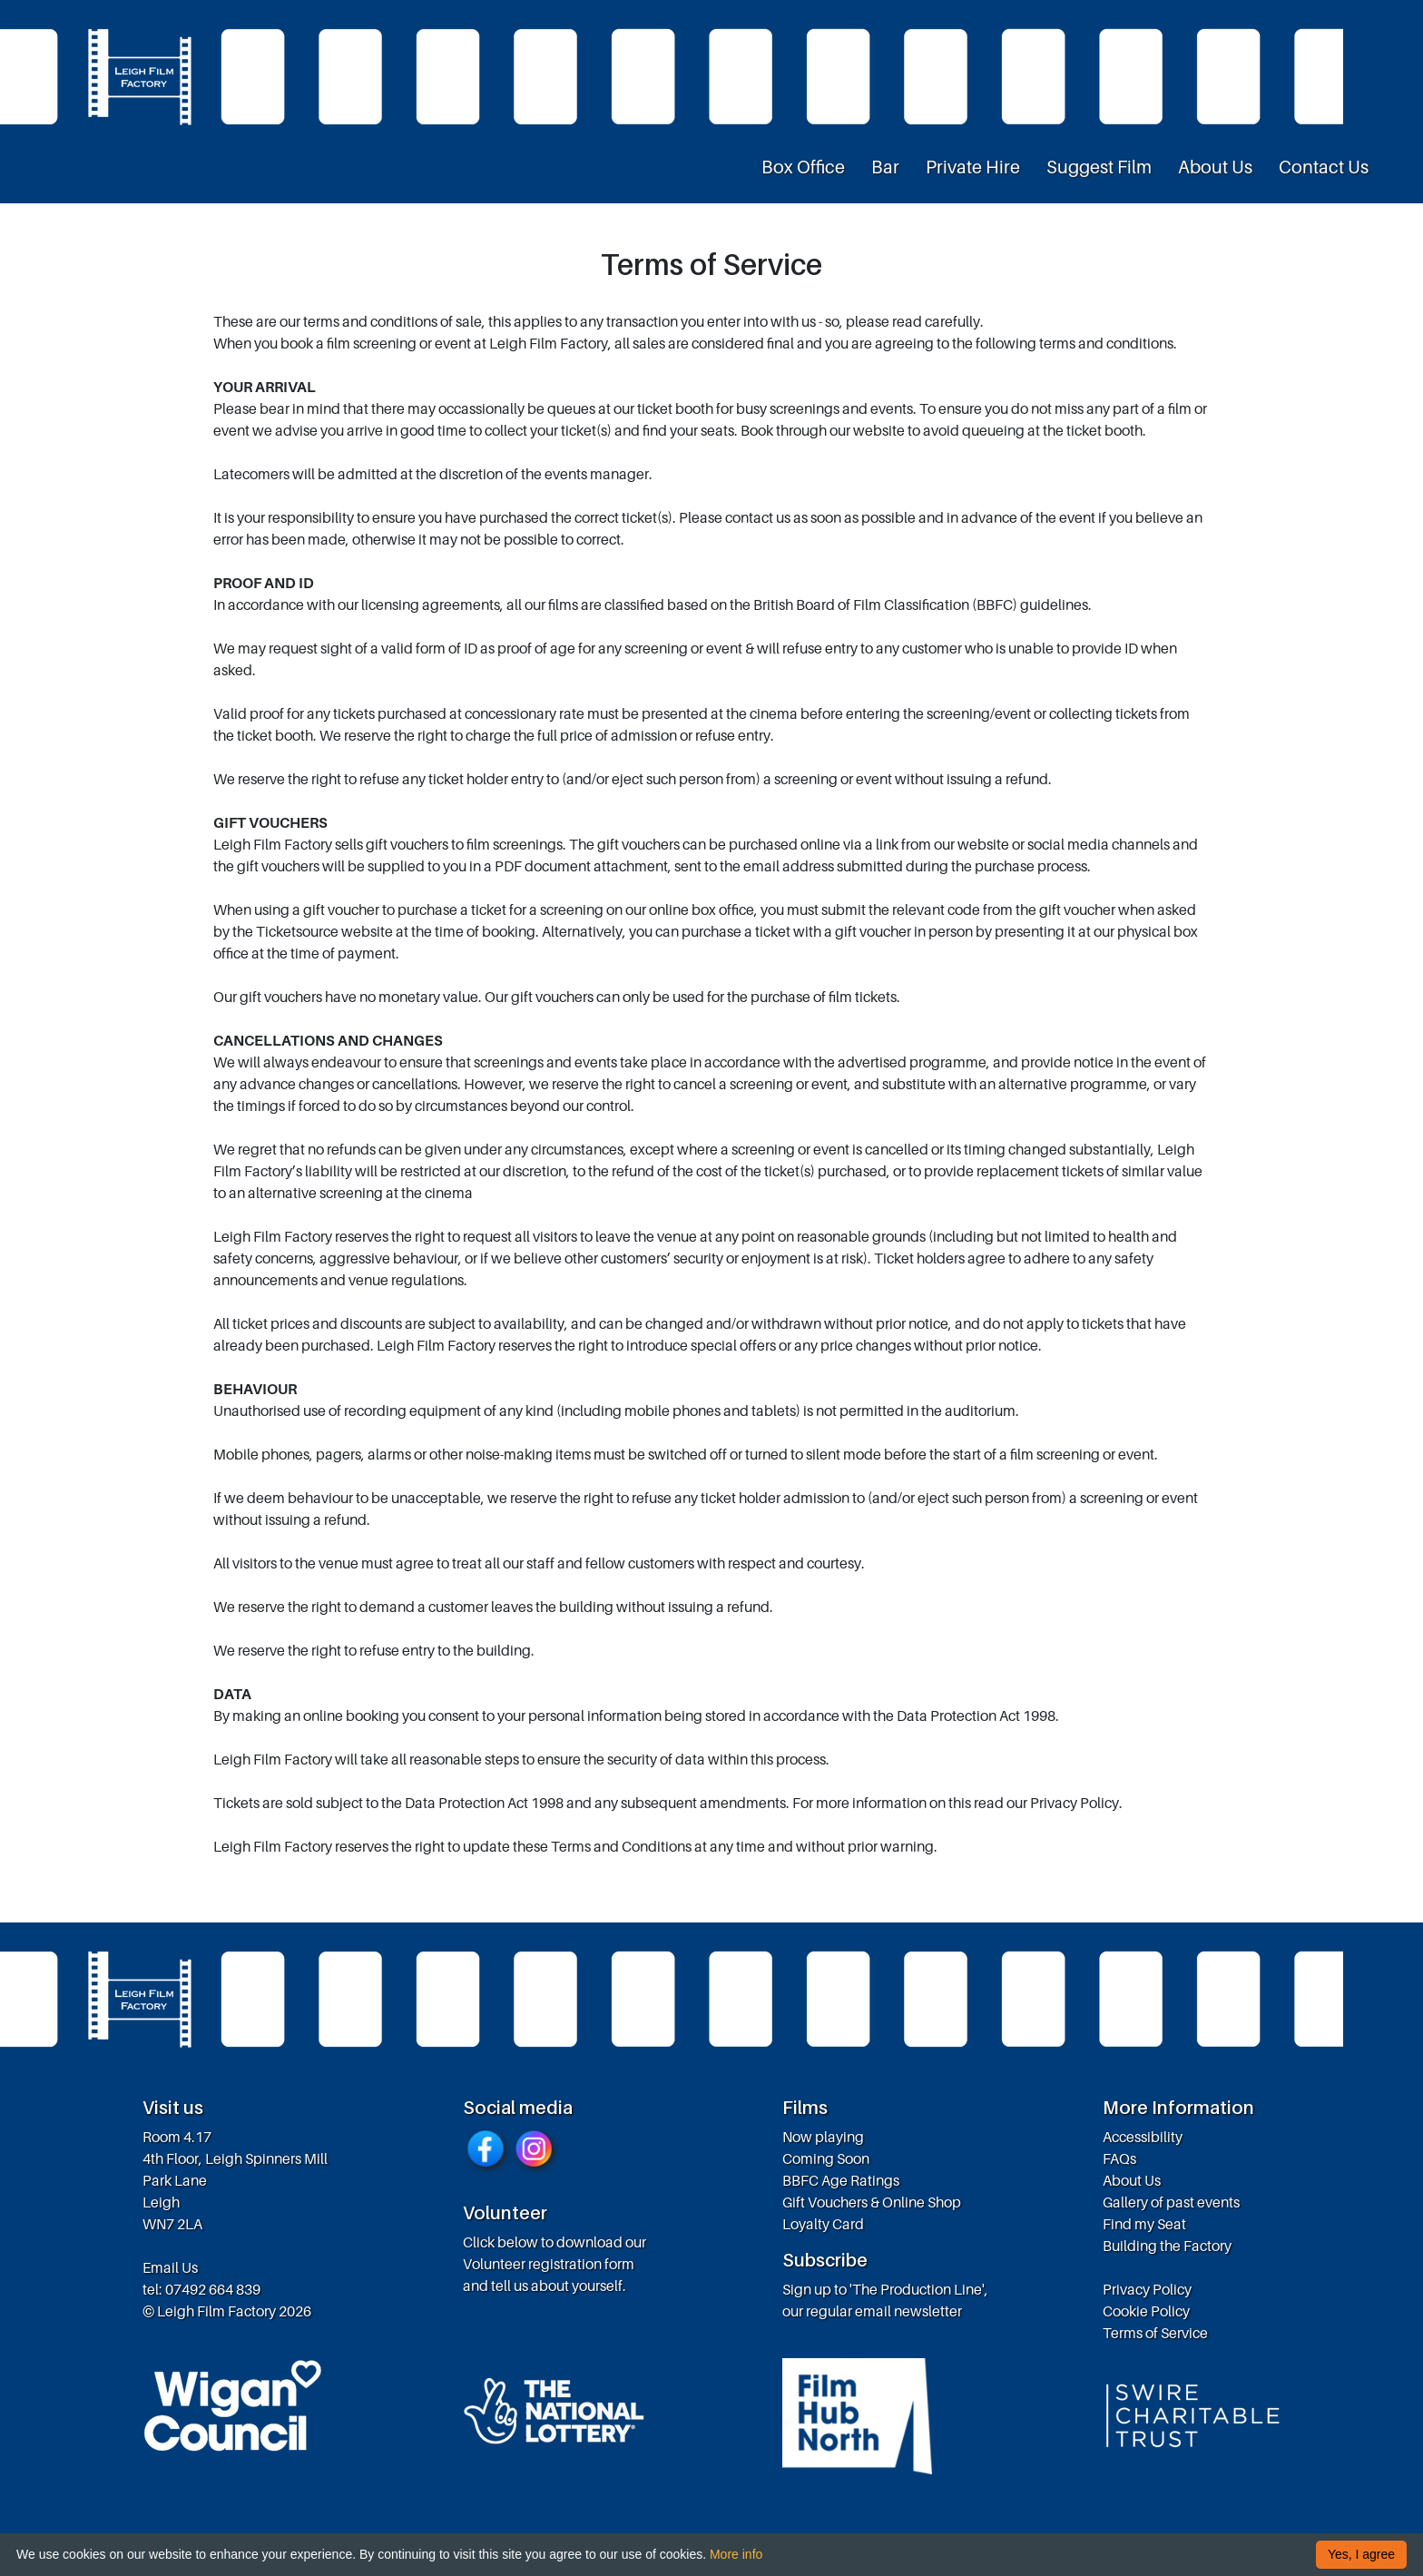 Image resolution: width=1423 pixels, height=2576 pixels. Describe the element at coordinates (548, 2264) in the screenshot. I see `Volunteer registration form` at that location.